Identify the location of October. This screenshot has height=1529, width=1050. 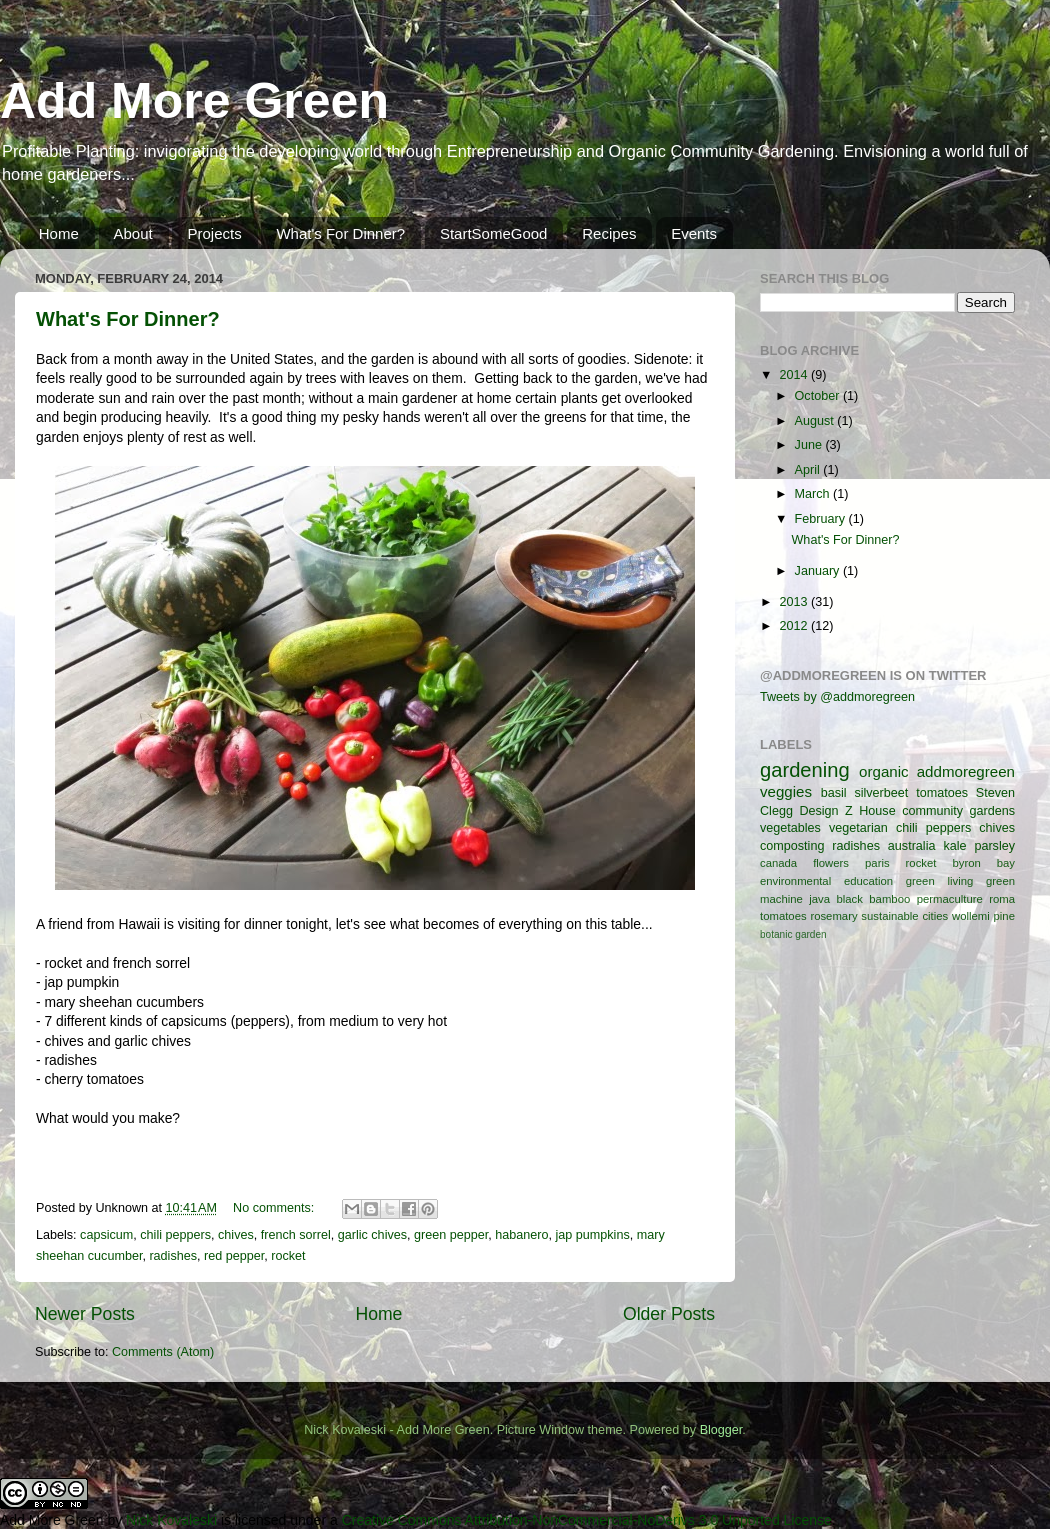
(819, 396).